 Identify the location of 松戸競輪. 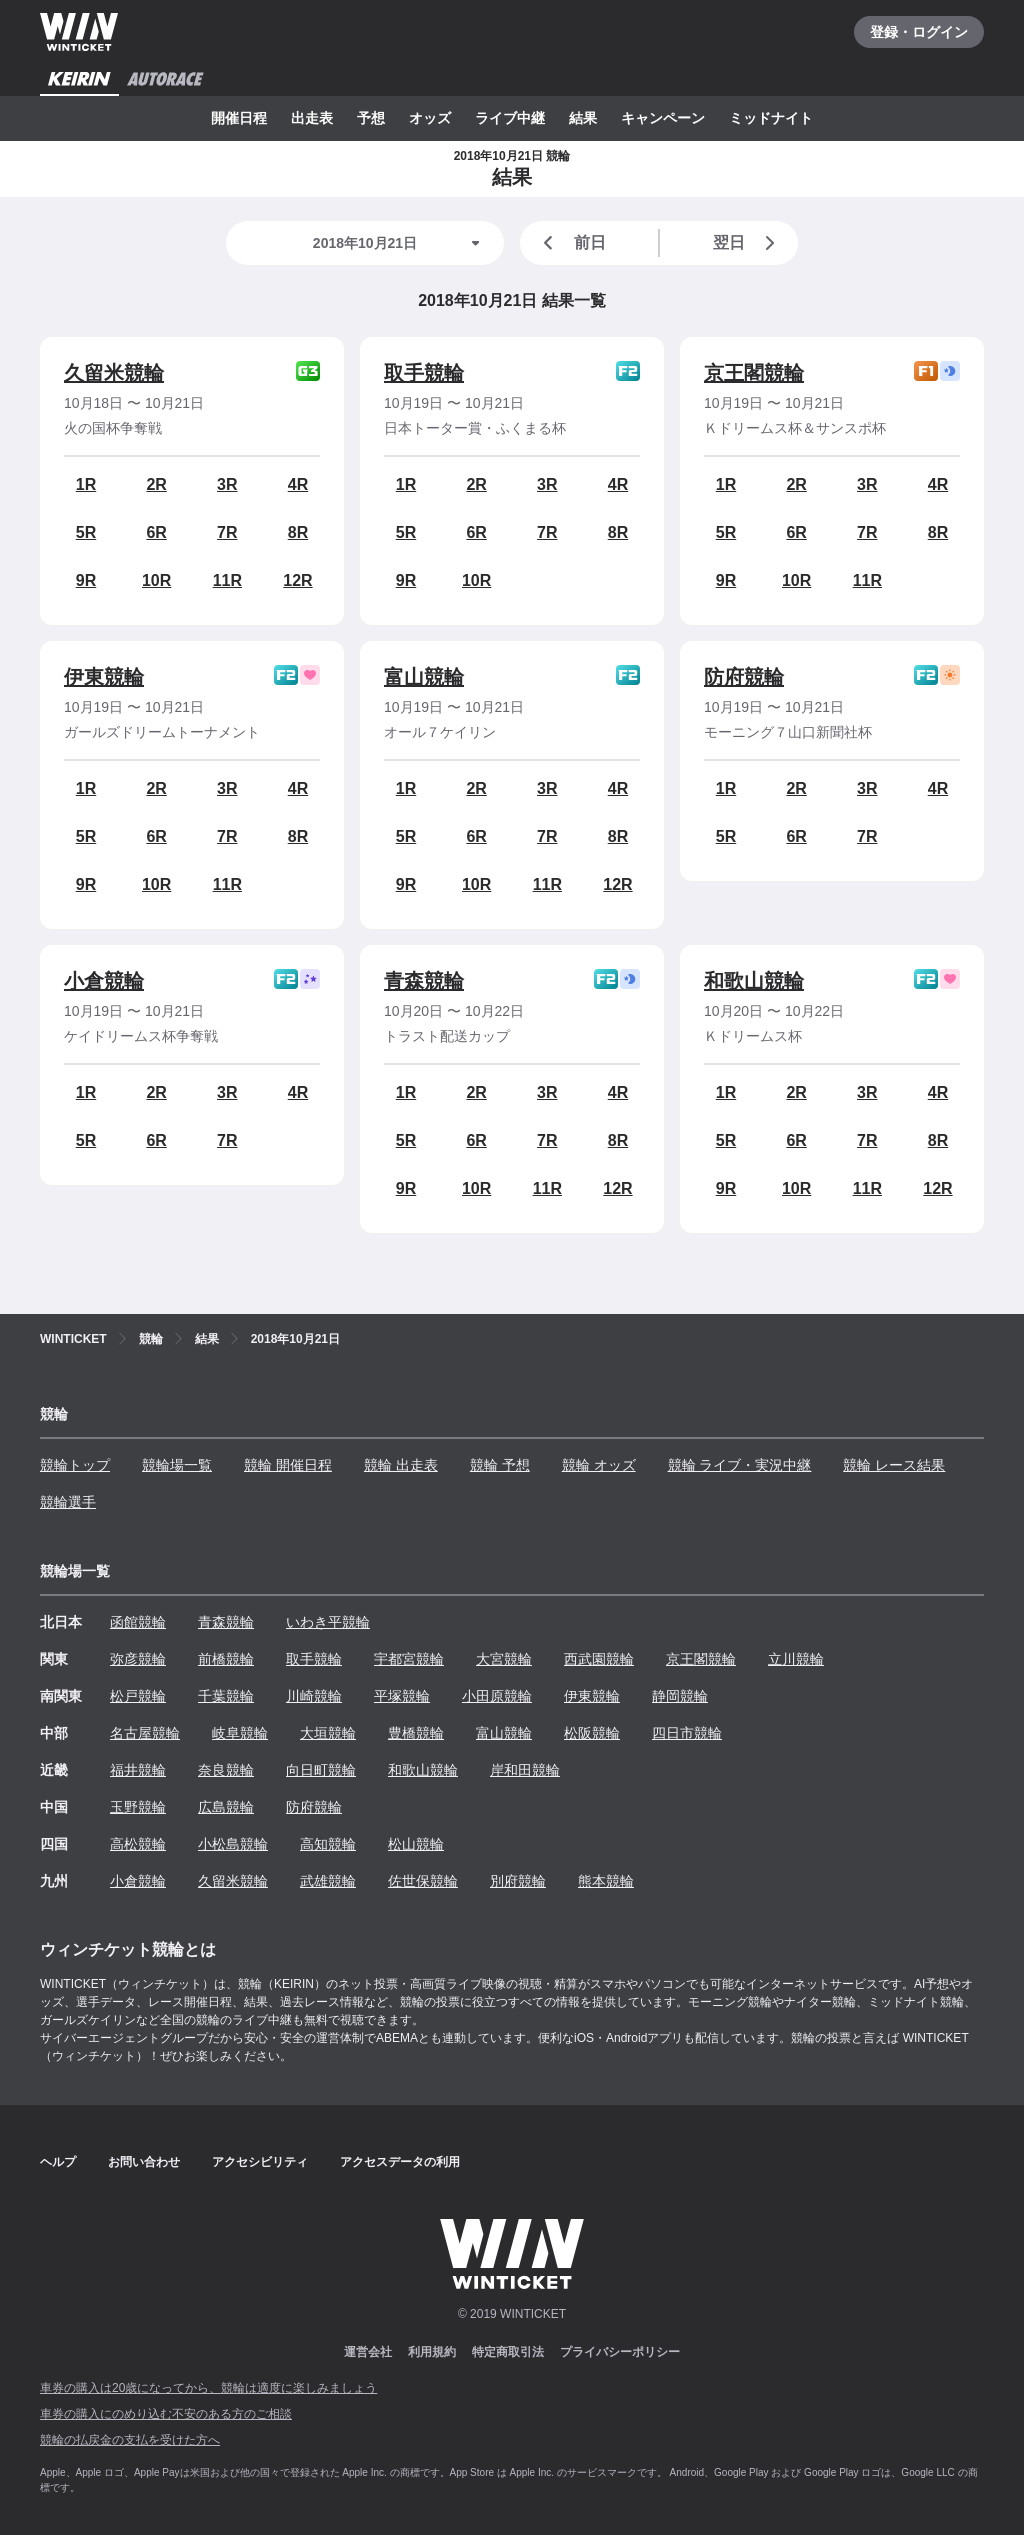
(138, 1696).